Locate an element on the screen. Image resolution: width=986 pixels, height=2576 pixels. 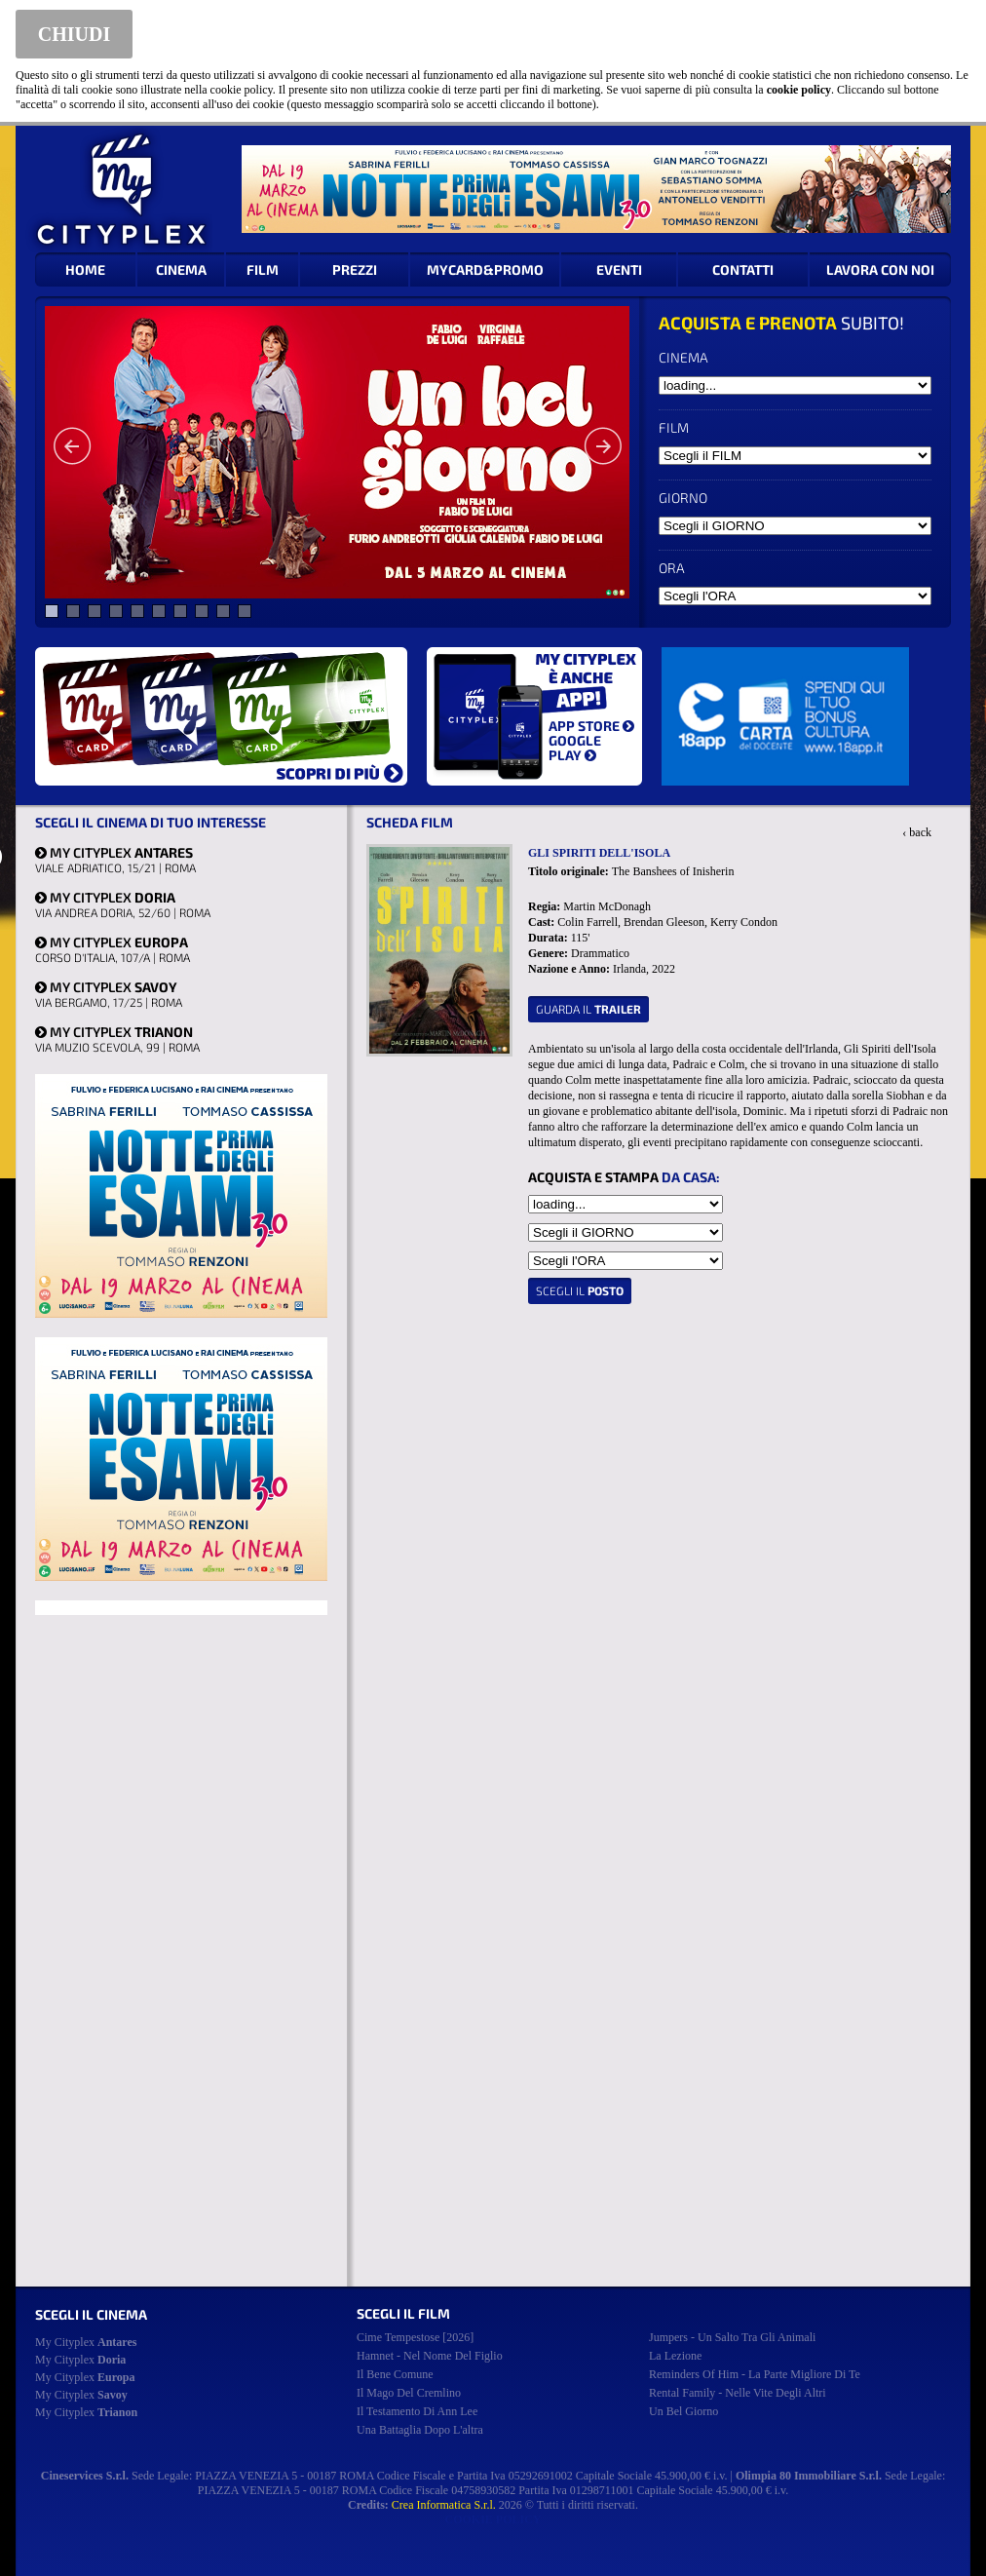
CONTATTI is located at coordinates (743, 269).